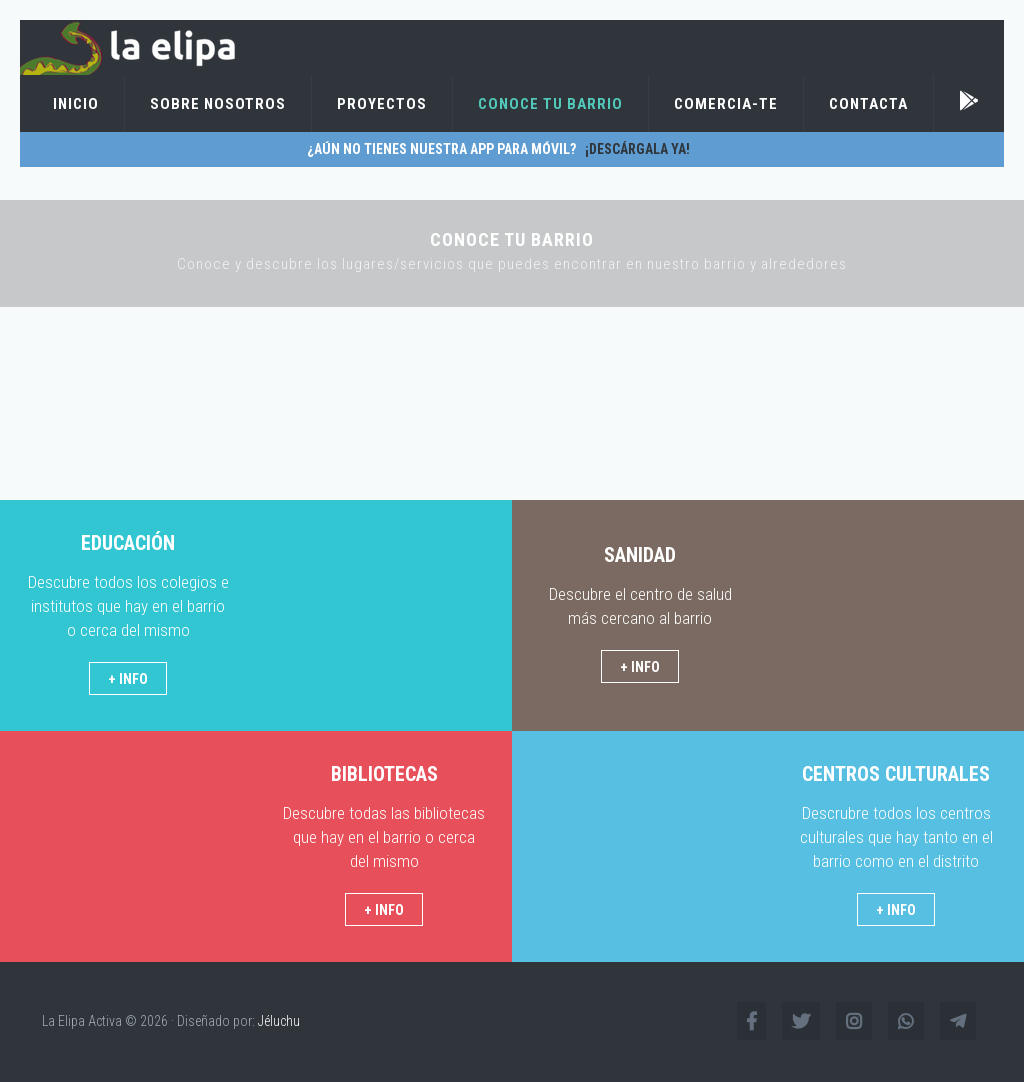  I want to click on Sobre Nosotros, so click(218, 104).